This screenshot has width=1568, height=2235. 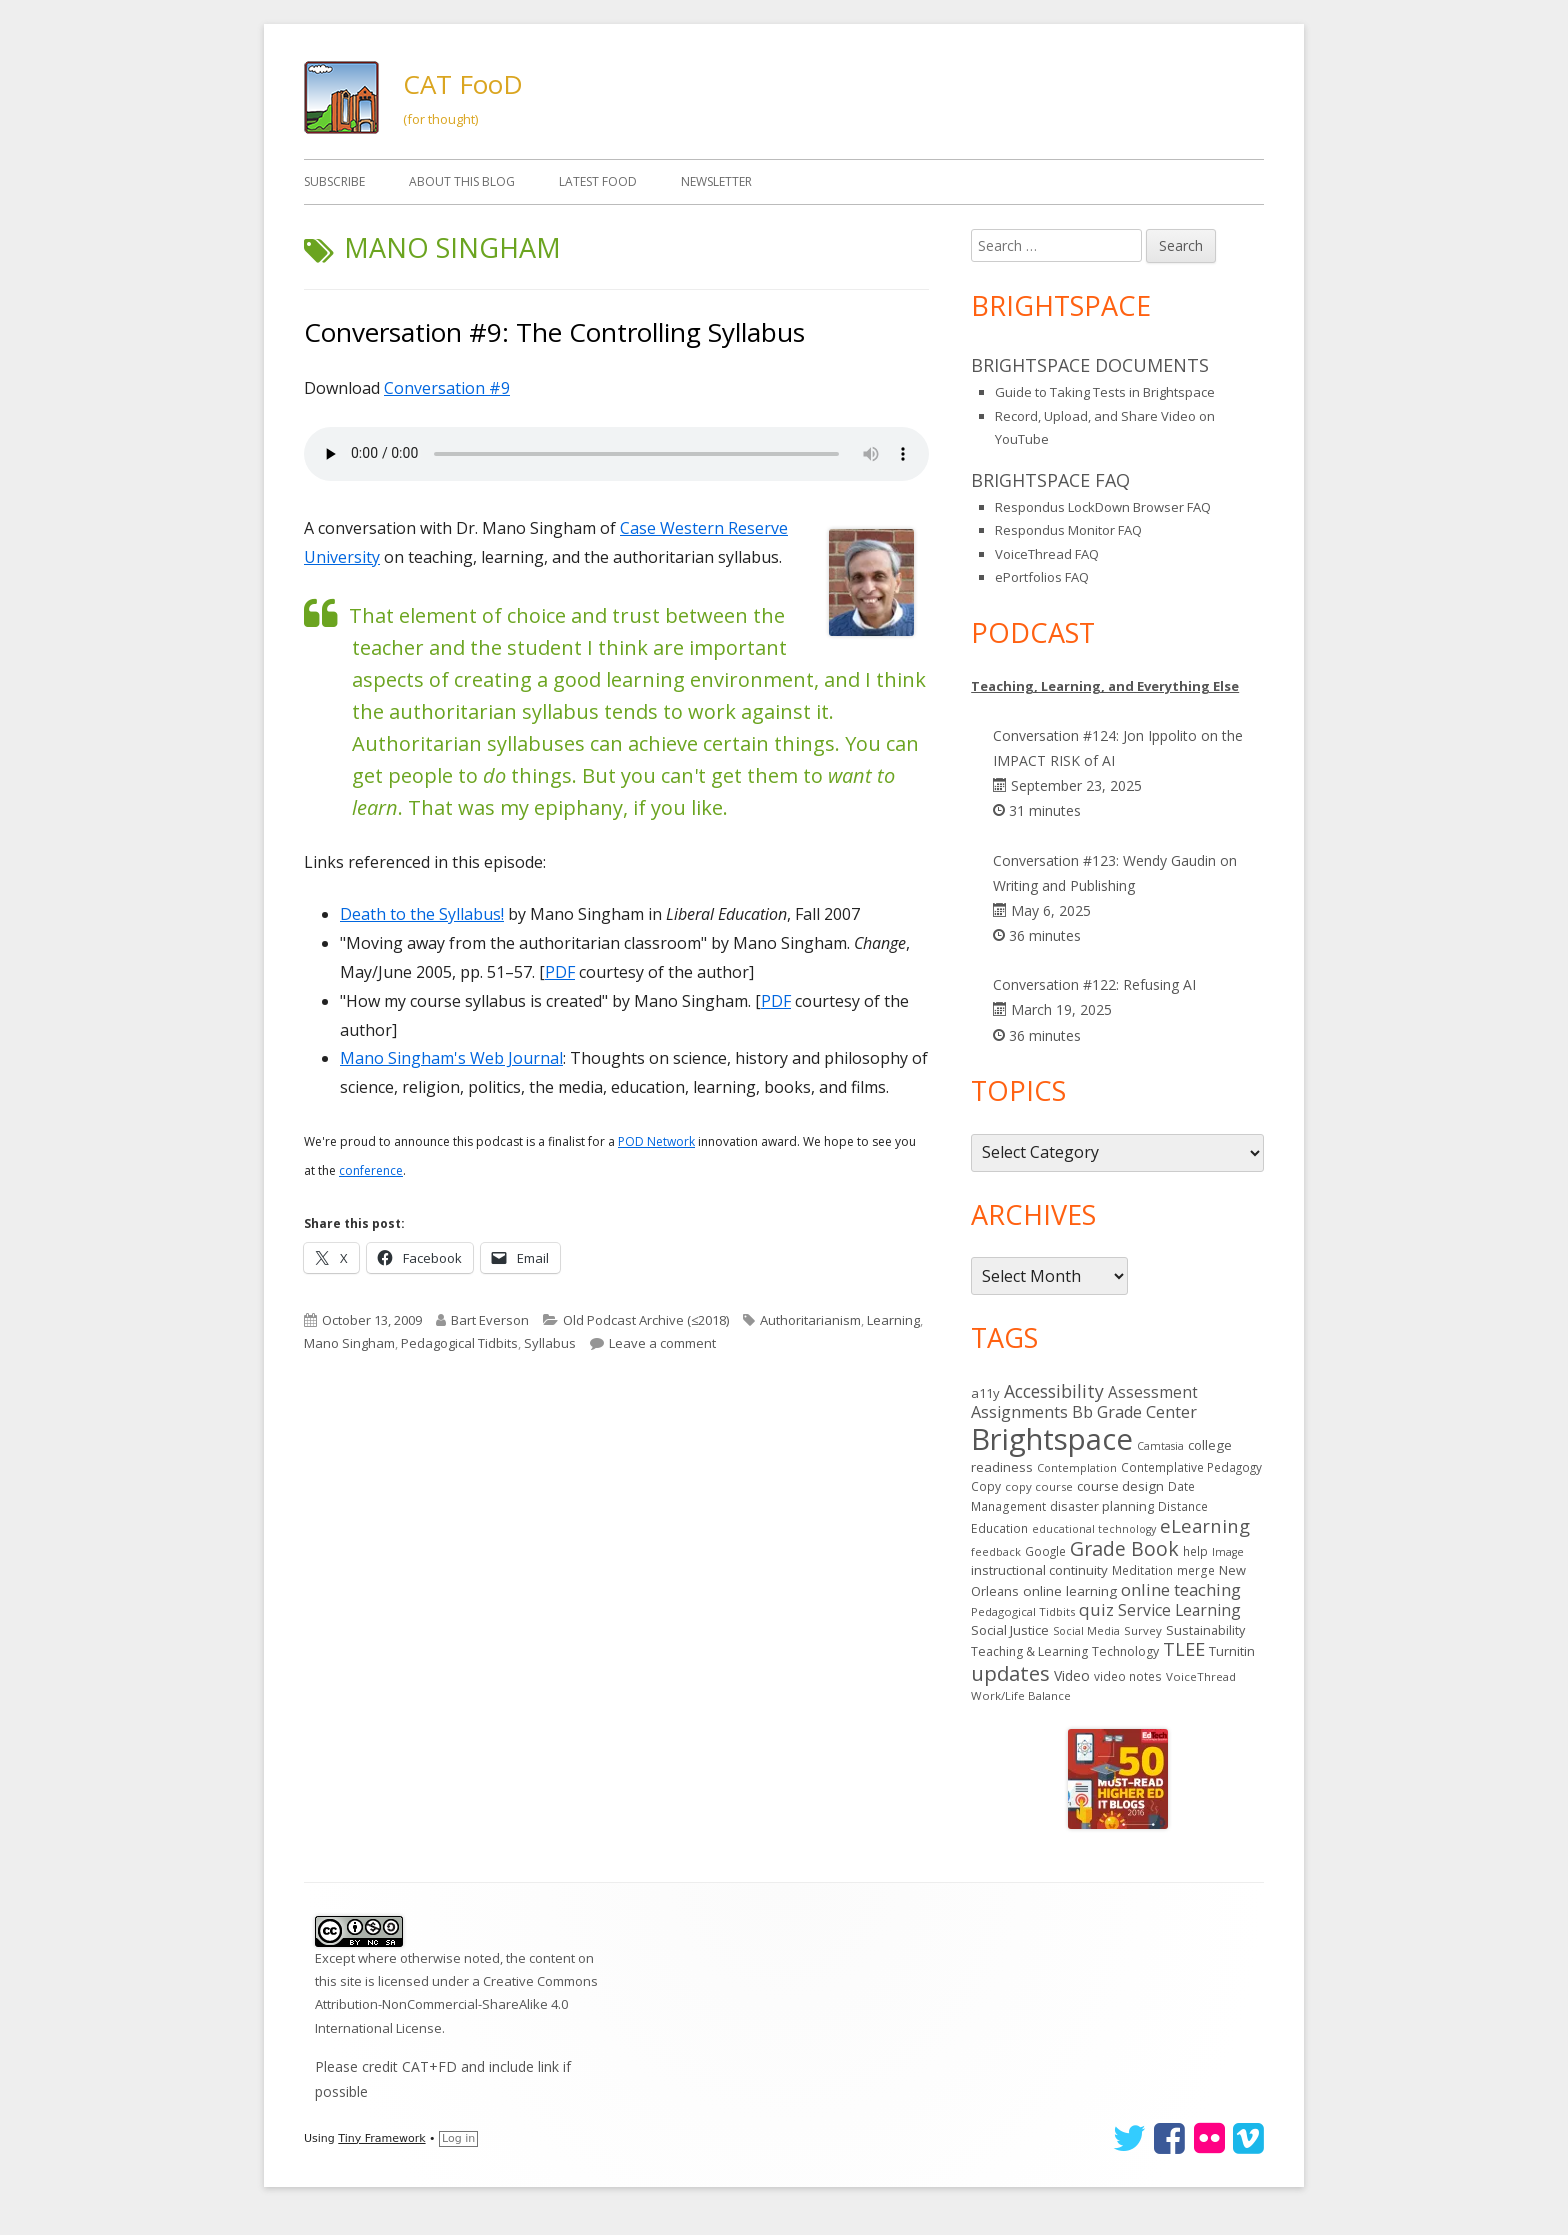 I want to click on Service Learning [Service Learning (34 items)], so click(x=1179, y=1610).